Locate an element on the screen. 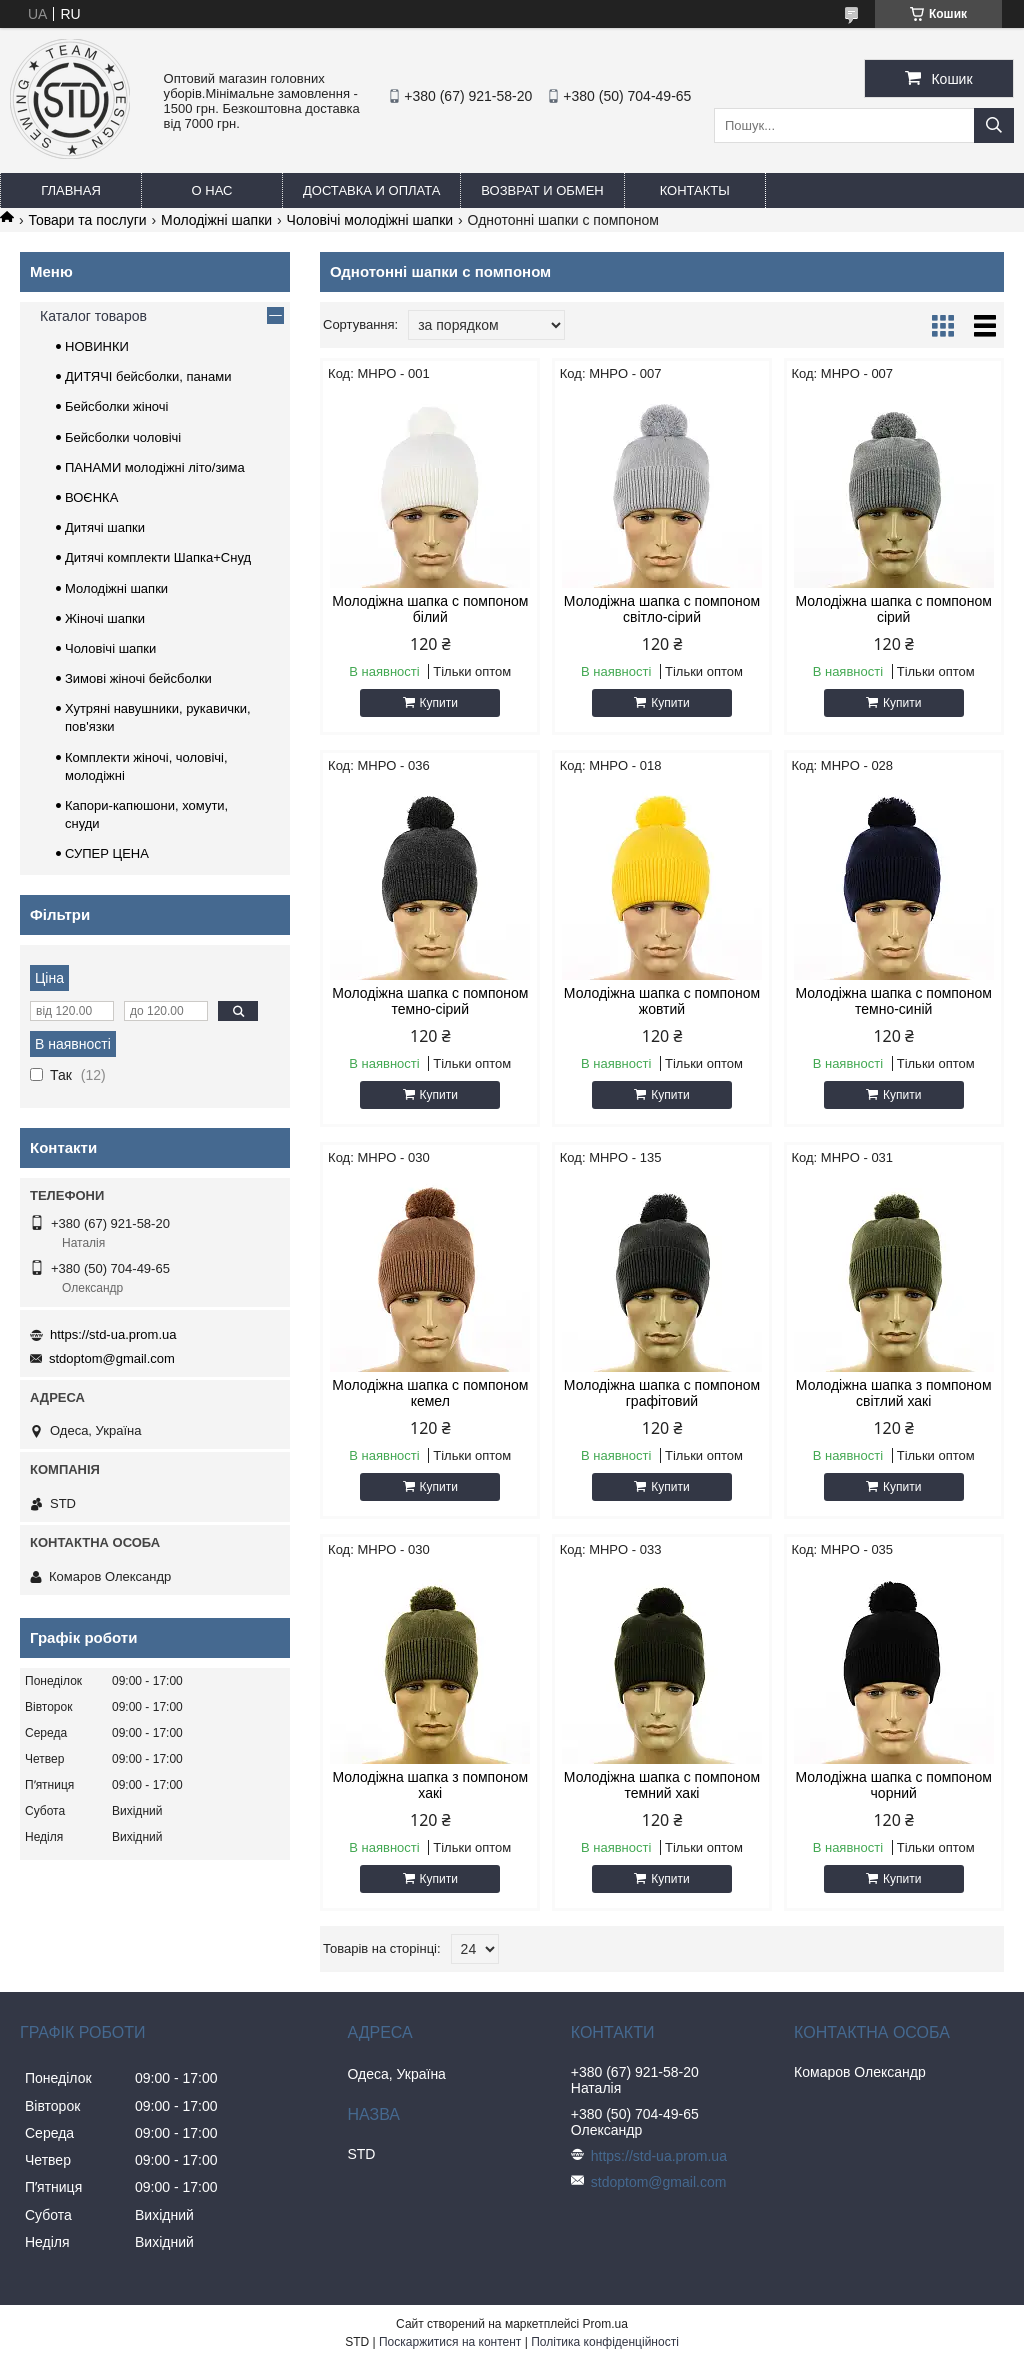  Молодіжна шапка с помпоном жовтий is located at coordinates (662, 1001).